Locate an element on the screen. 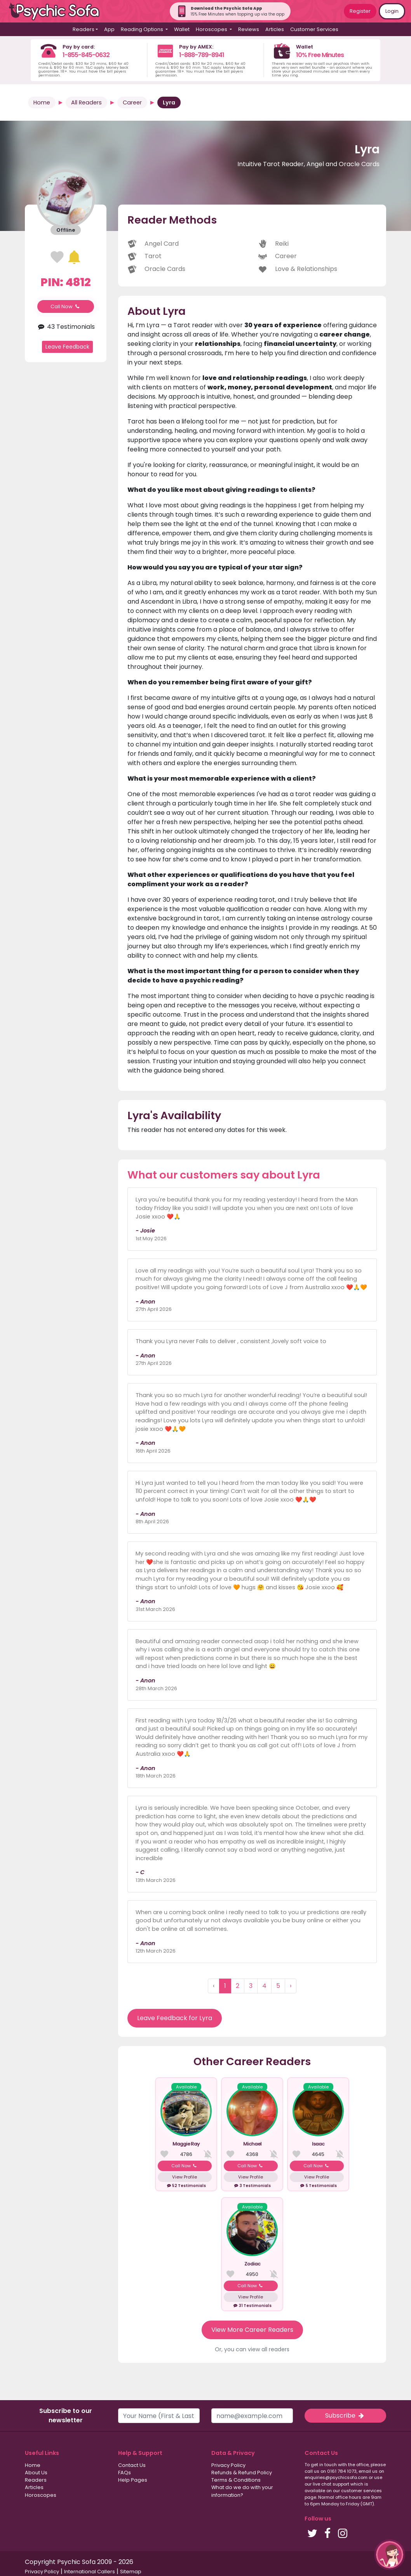  Career is located at coordinates (132, 102).